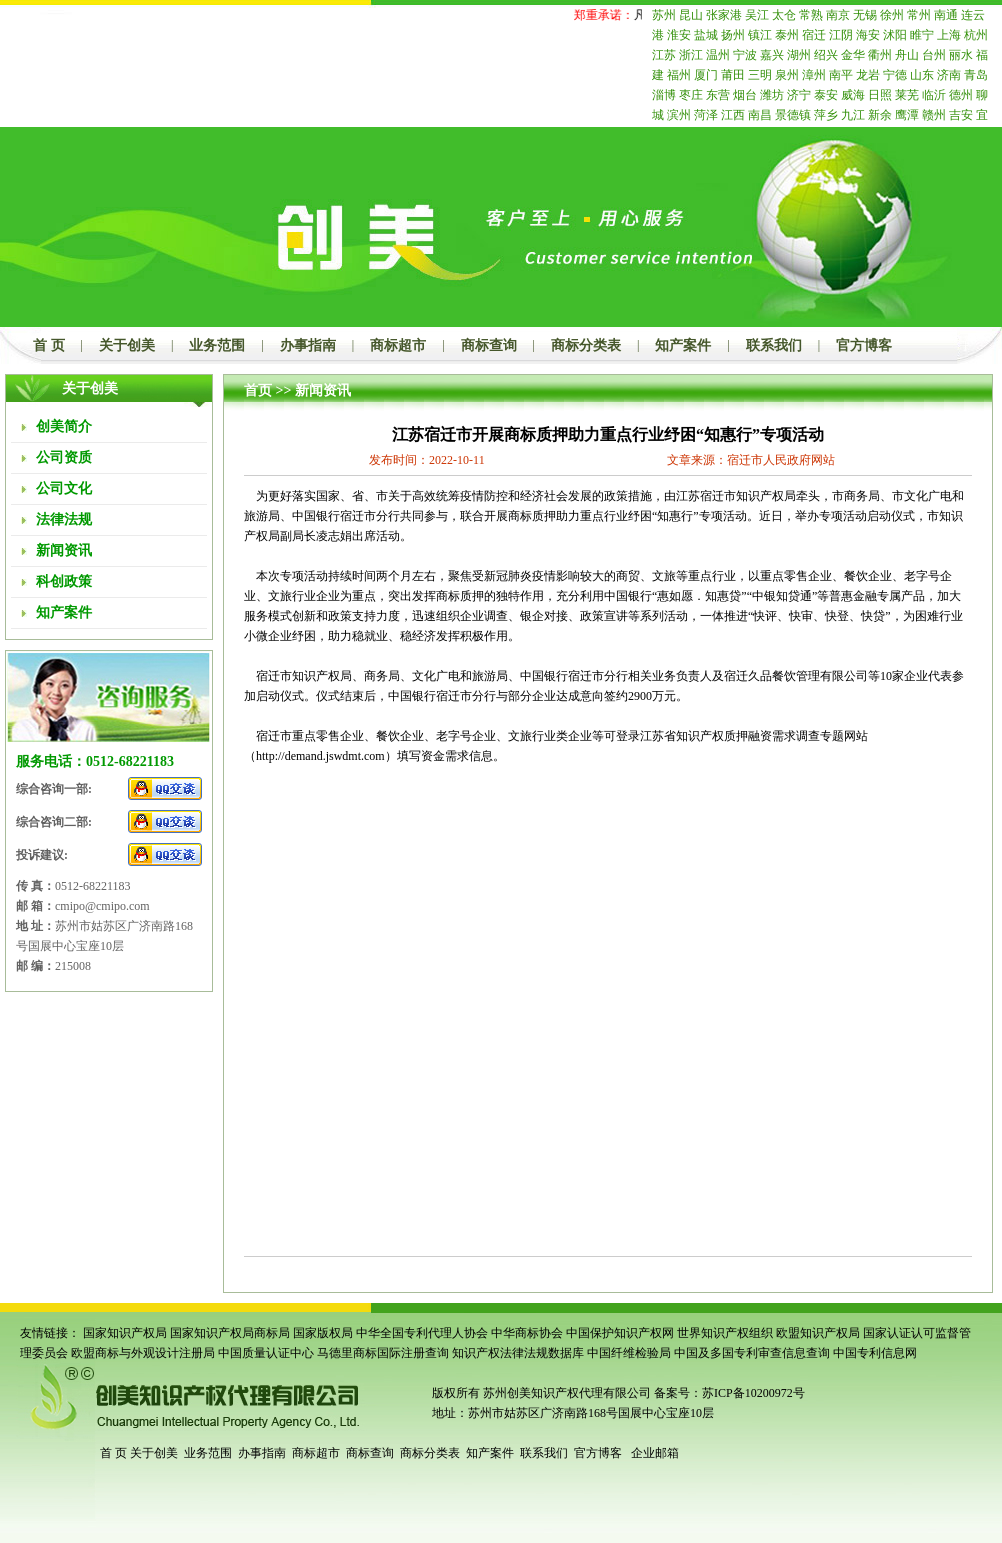 Image resolution: width=1002 pixels, height=1543 pixels. I want to click on 日照, so click(880, 95).